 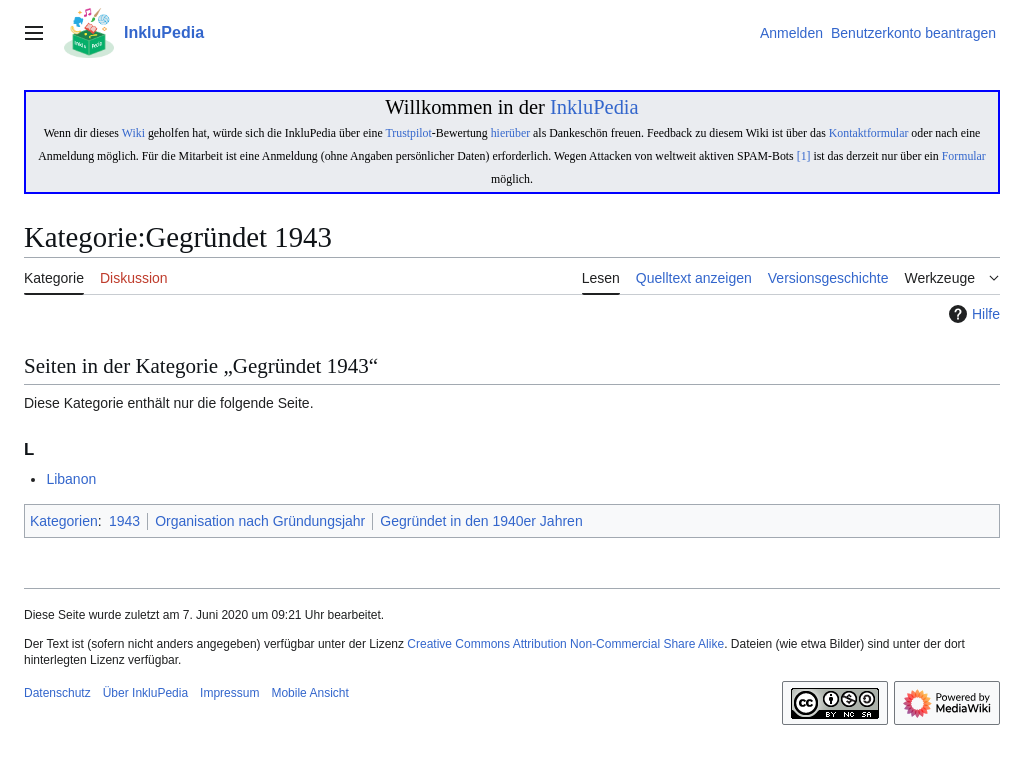 I want to click on Trustpilot, so click(x=408, y=133).